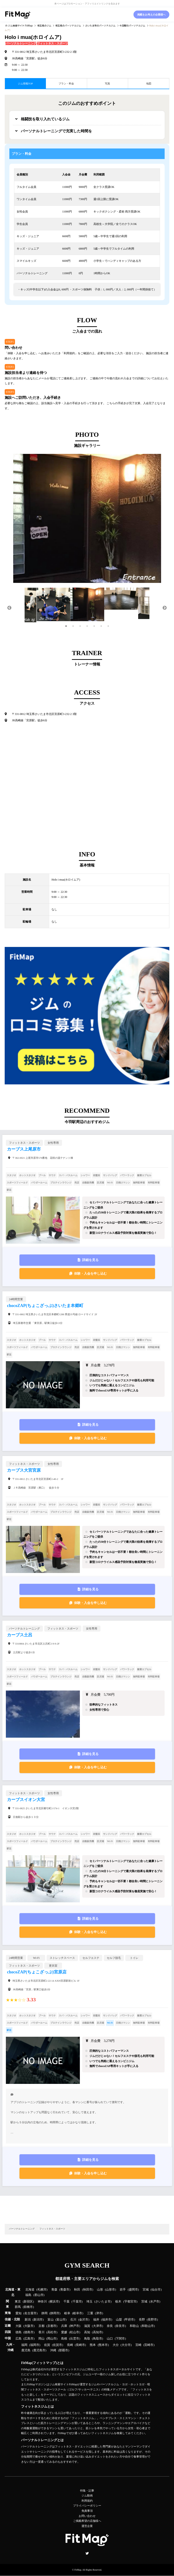  What do you see at coordinates (130, 2301) in the screenshot?
I see `宇都宮市` at bounding box center [130, 2301].